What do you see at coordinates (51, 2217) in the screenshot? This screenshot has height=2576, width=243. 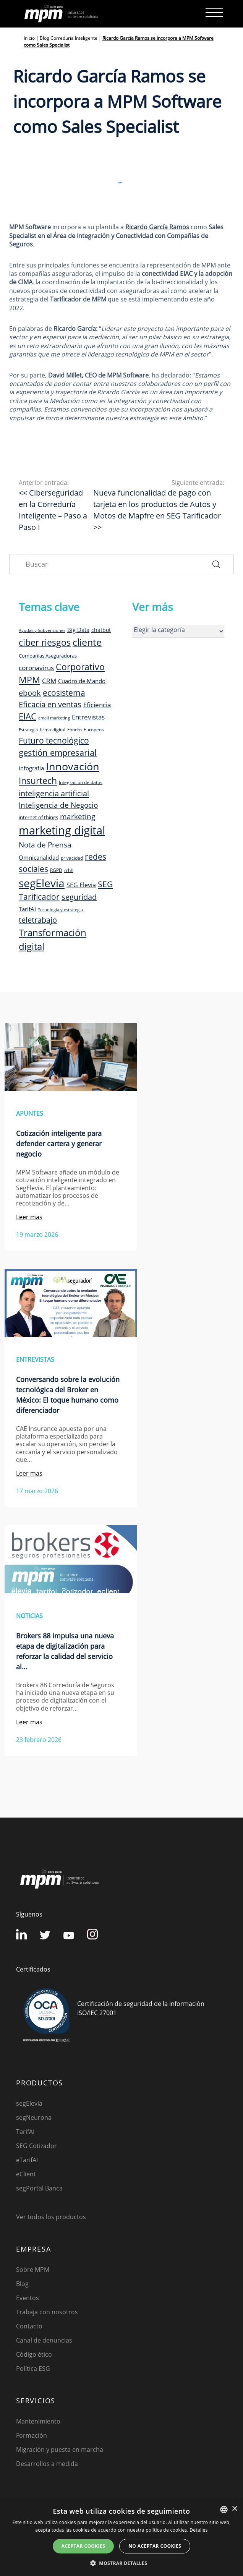 I see `Ver todos los productos` at bounding box center [51, 2217].